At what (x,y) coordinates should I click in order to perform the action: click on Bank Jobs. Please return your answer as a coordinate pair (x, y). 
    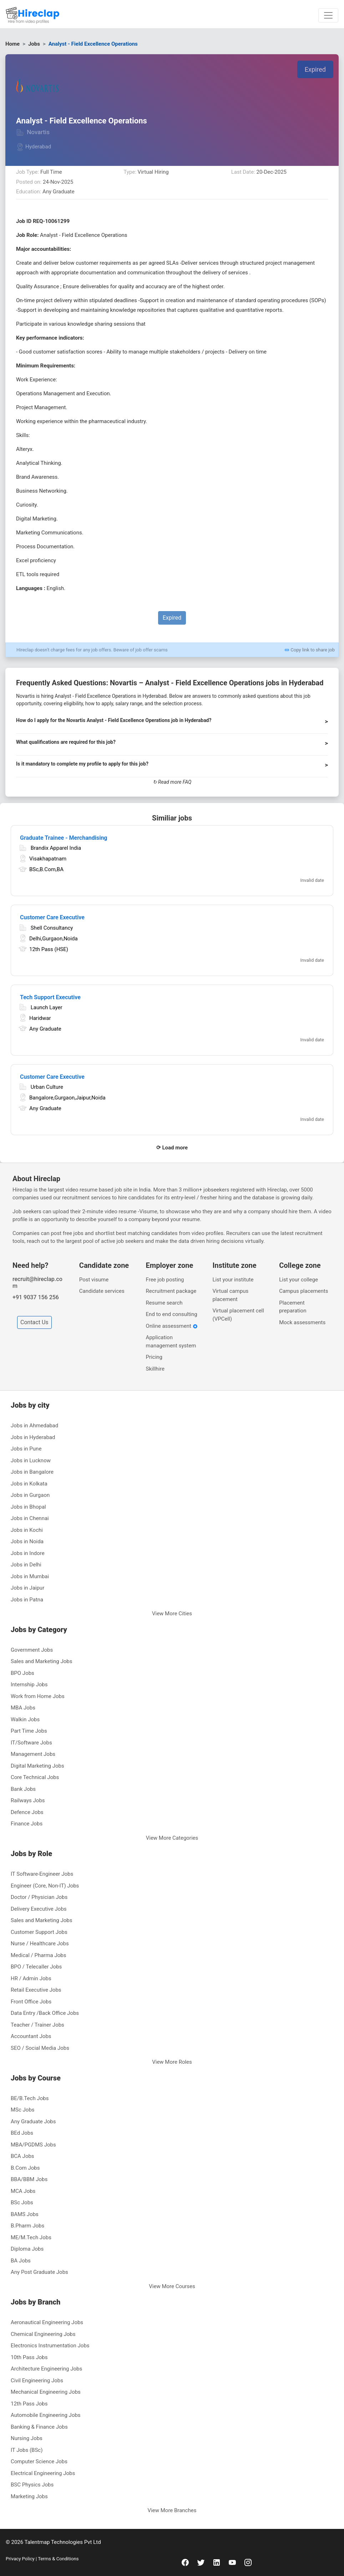
    Looking at the image, I should click on (23, 1789).